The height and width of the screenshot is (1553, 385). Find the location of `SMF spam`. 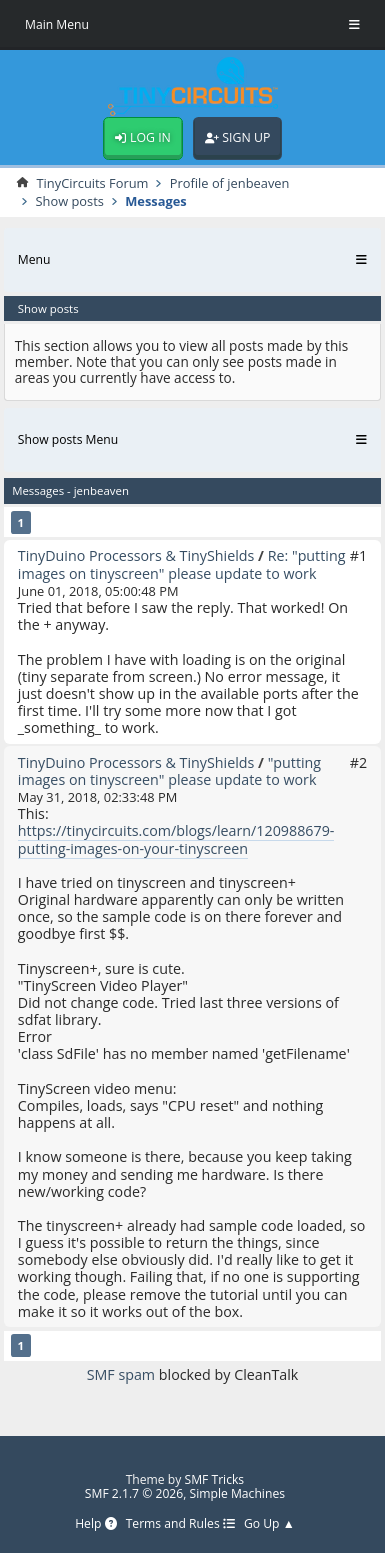

SMF spam is located at coordinates (121, 1374).